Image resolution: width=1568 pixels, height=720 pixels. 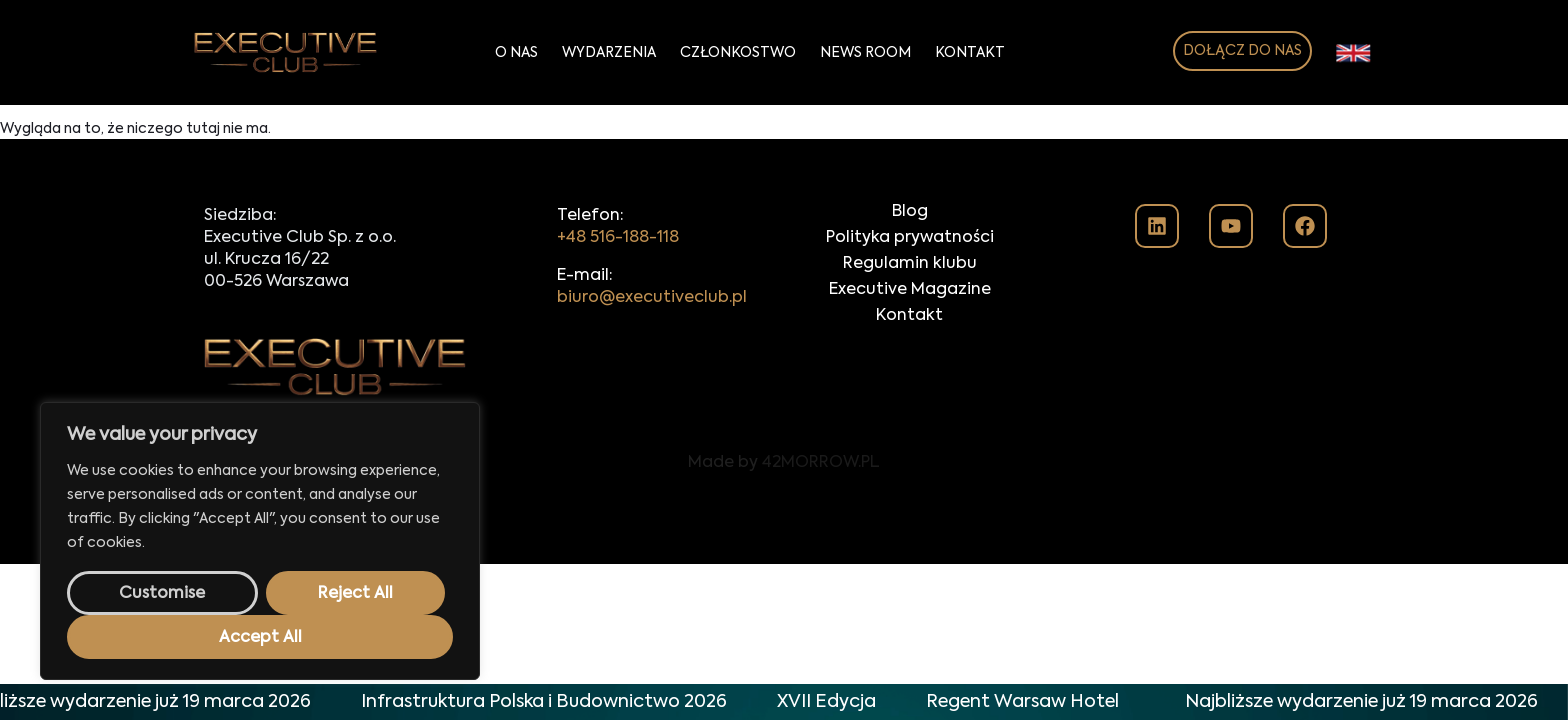 What do you see at coordinates (910, 290) in the screenshot?
I see `Executive Magazine` at bounding box center [910, 290].